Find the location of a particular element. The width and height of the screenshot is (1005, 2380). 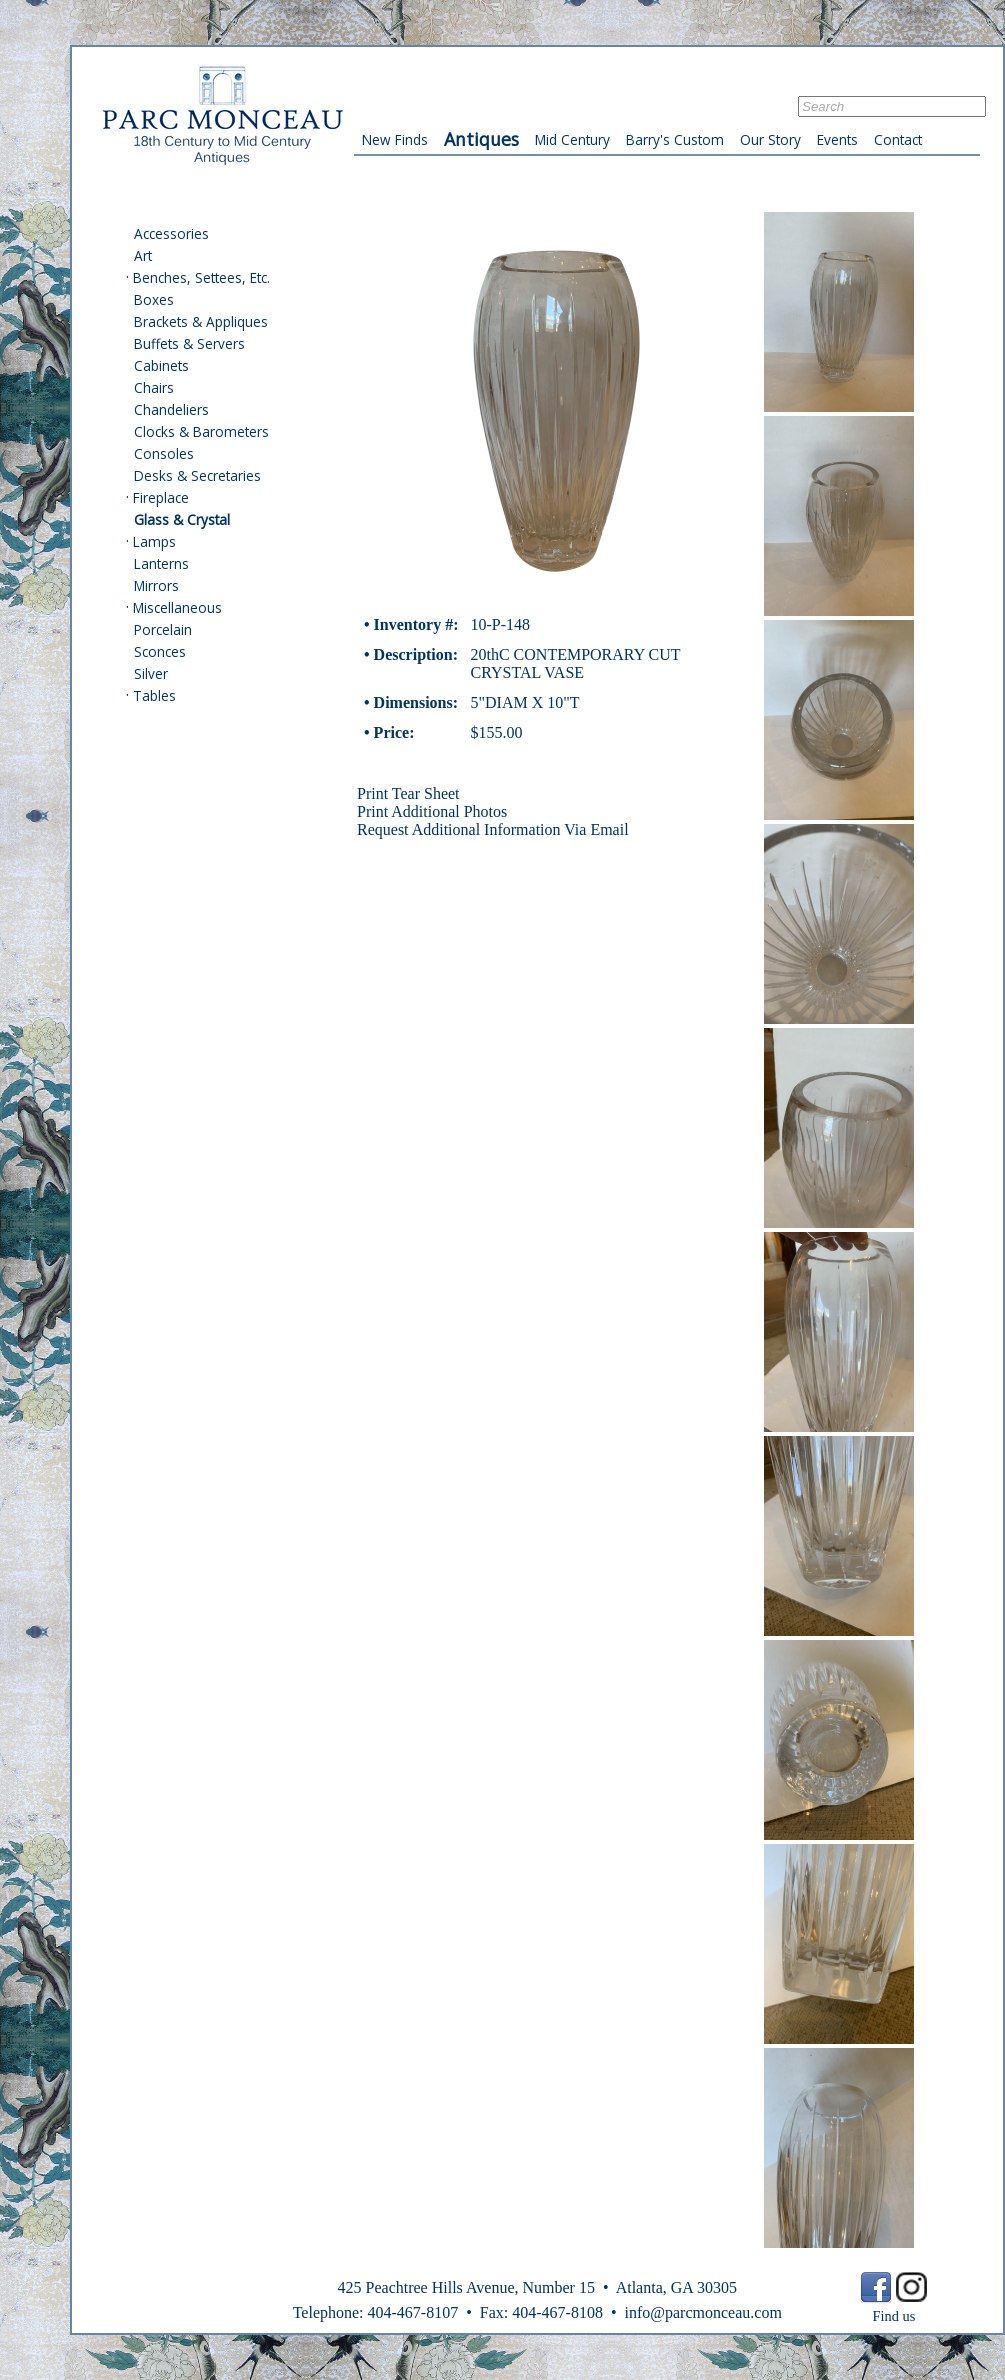

Clocks & Barometers is located at coordinates (201, 431).